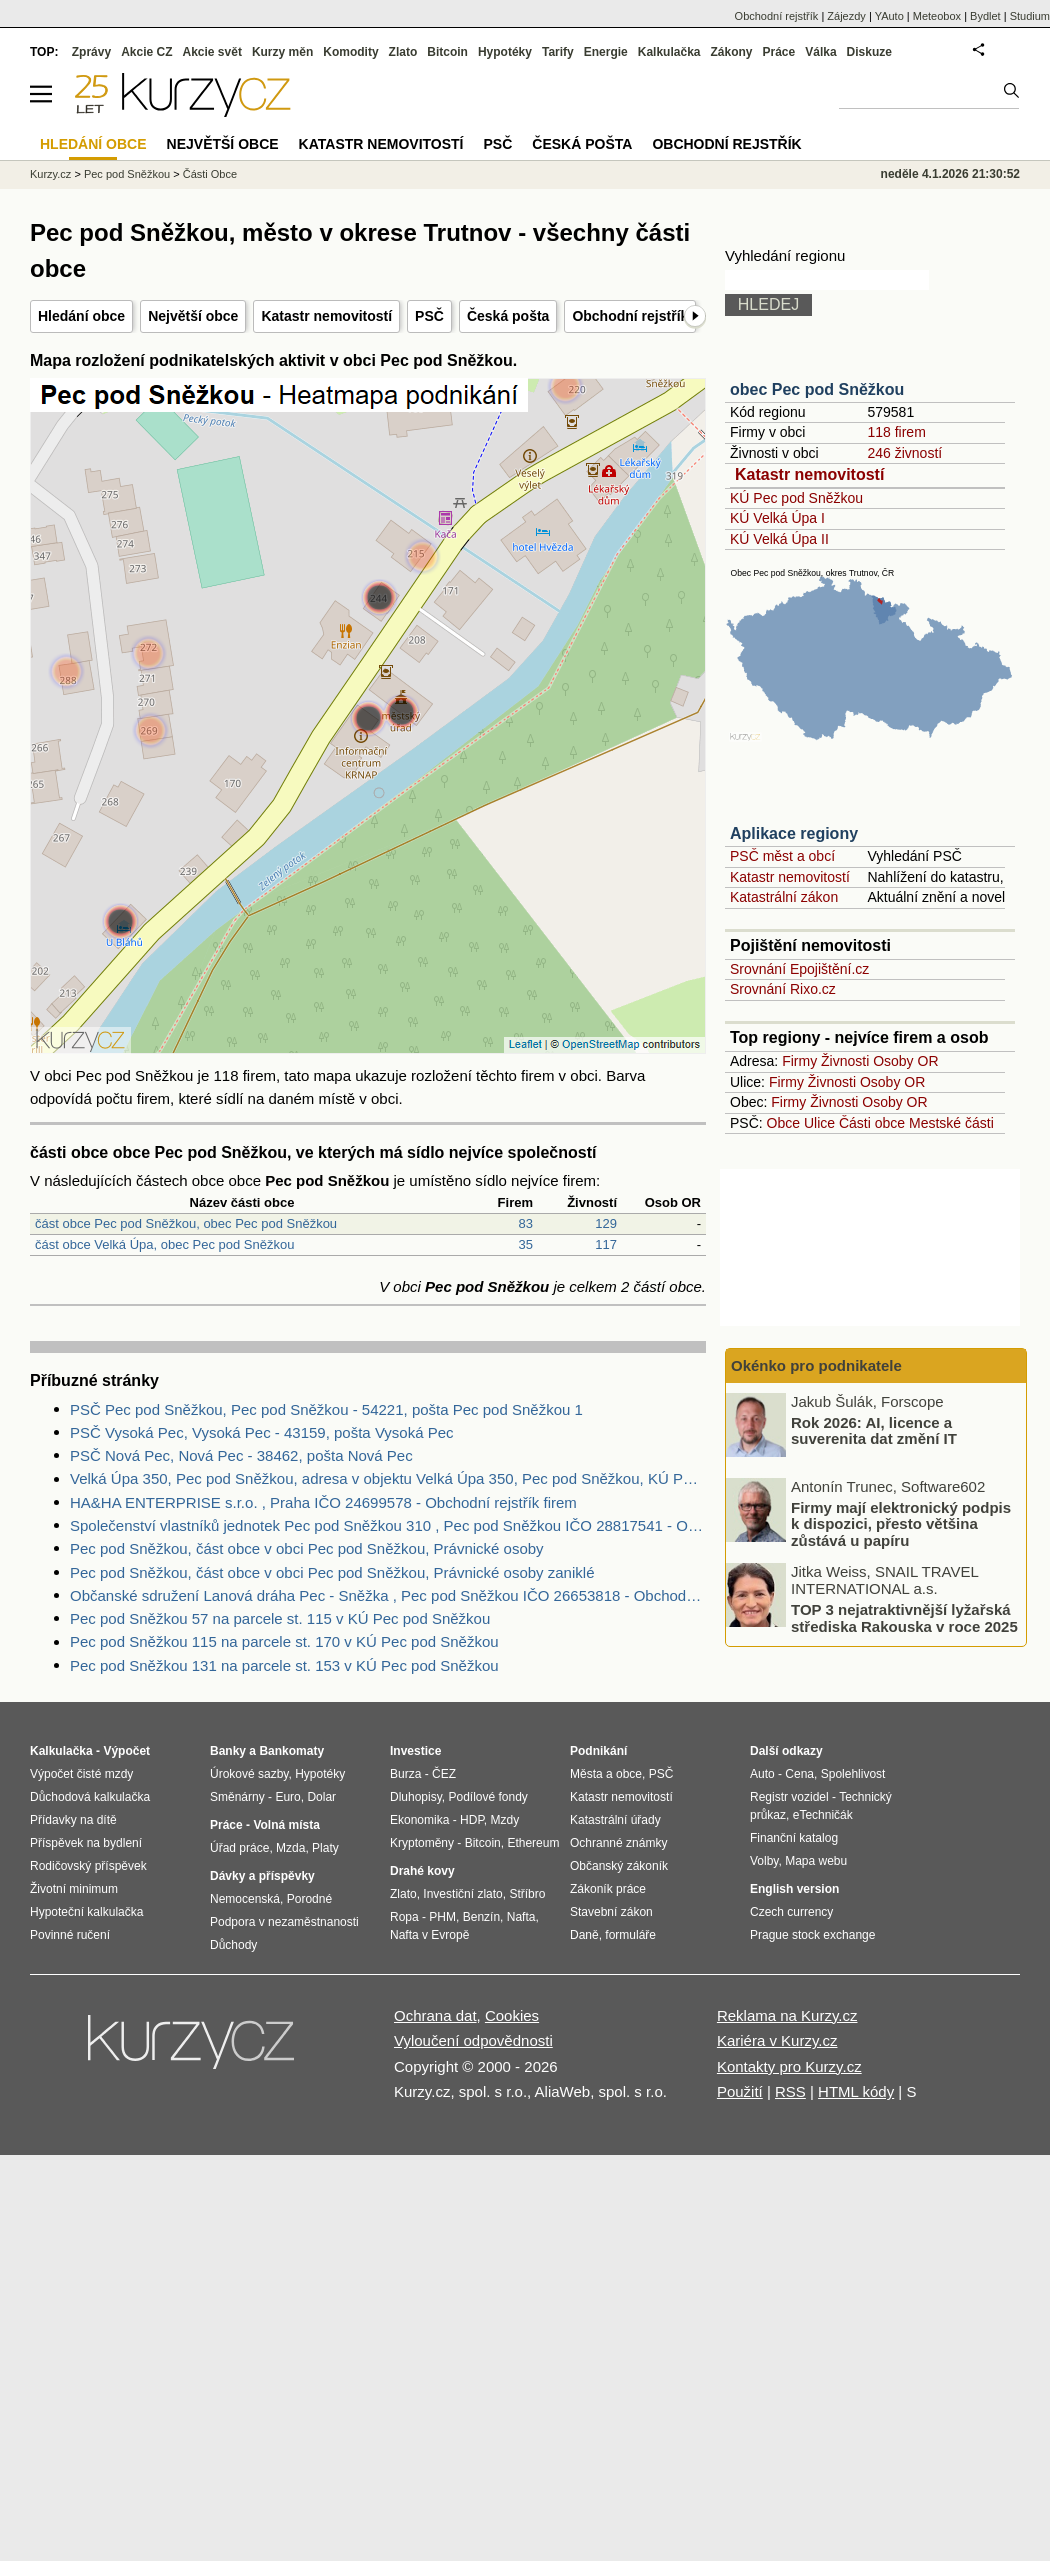  Describe the element at coordinates (784, 897) in the screenshot. I see `Katastrální zákon` at that location.